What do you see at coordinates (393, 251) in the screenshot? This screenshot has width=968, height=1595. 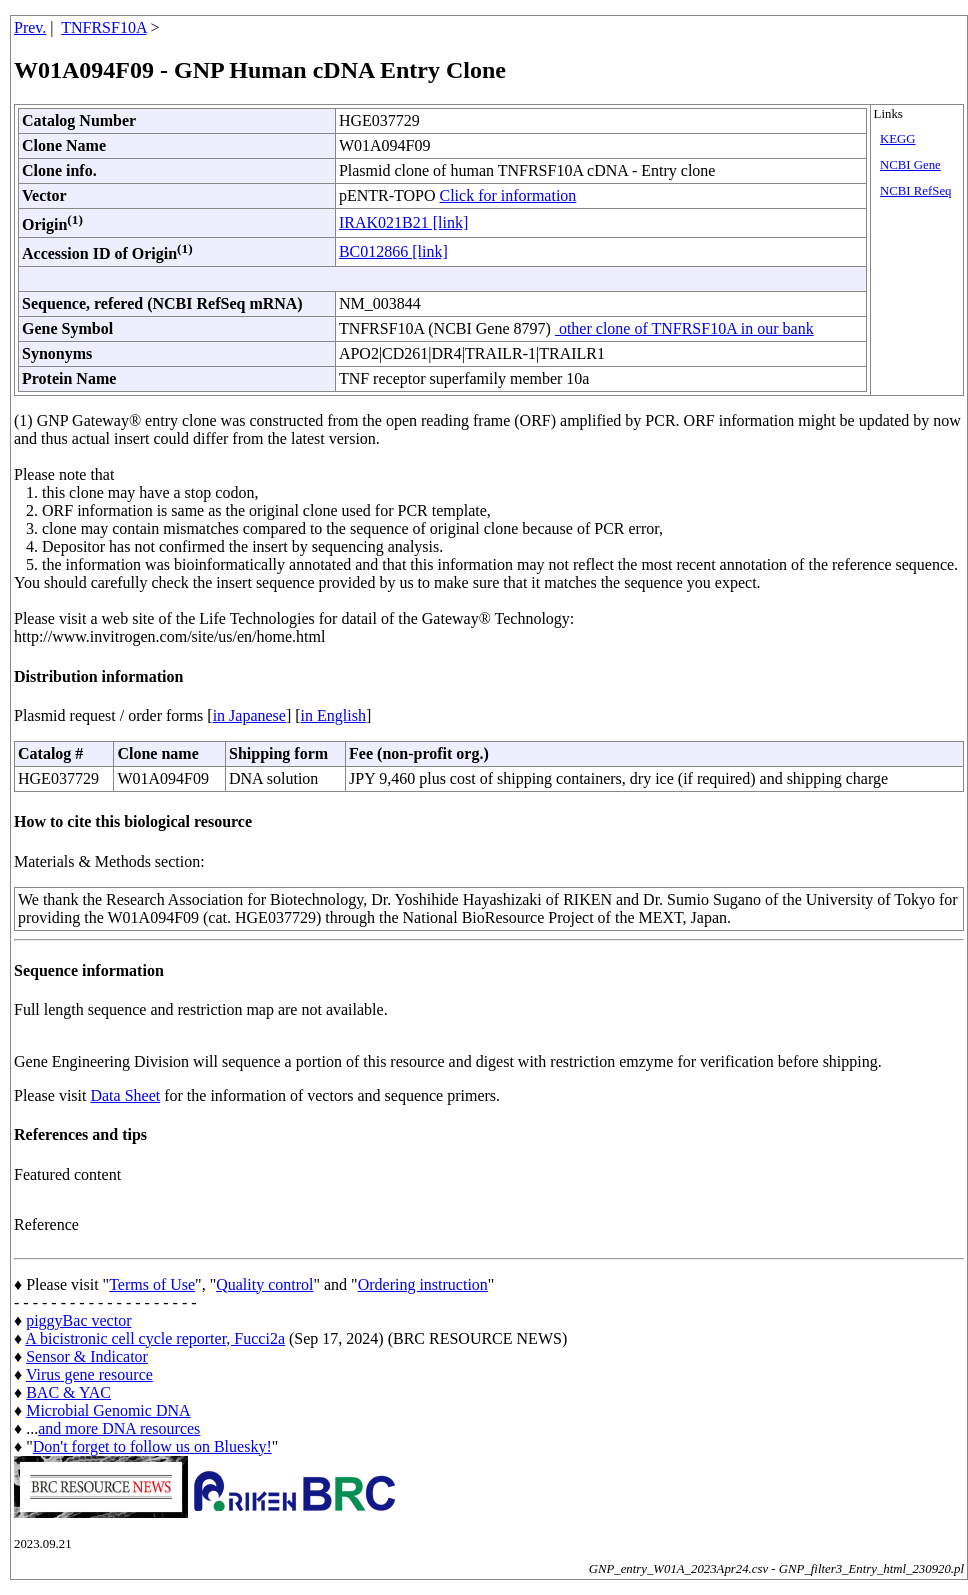 I see `BC012866 [link]` at bounding box center [393, 251].